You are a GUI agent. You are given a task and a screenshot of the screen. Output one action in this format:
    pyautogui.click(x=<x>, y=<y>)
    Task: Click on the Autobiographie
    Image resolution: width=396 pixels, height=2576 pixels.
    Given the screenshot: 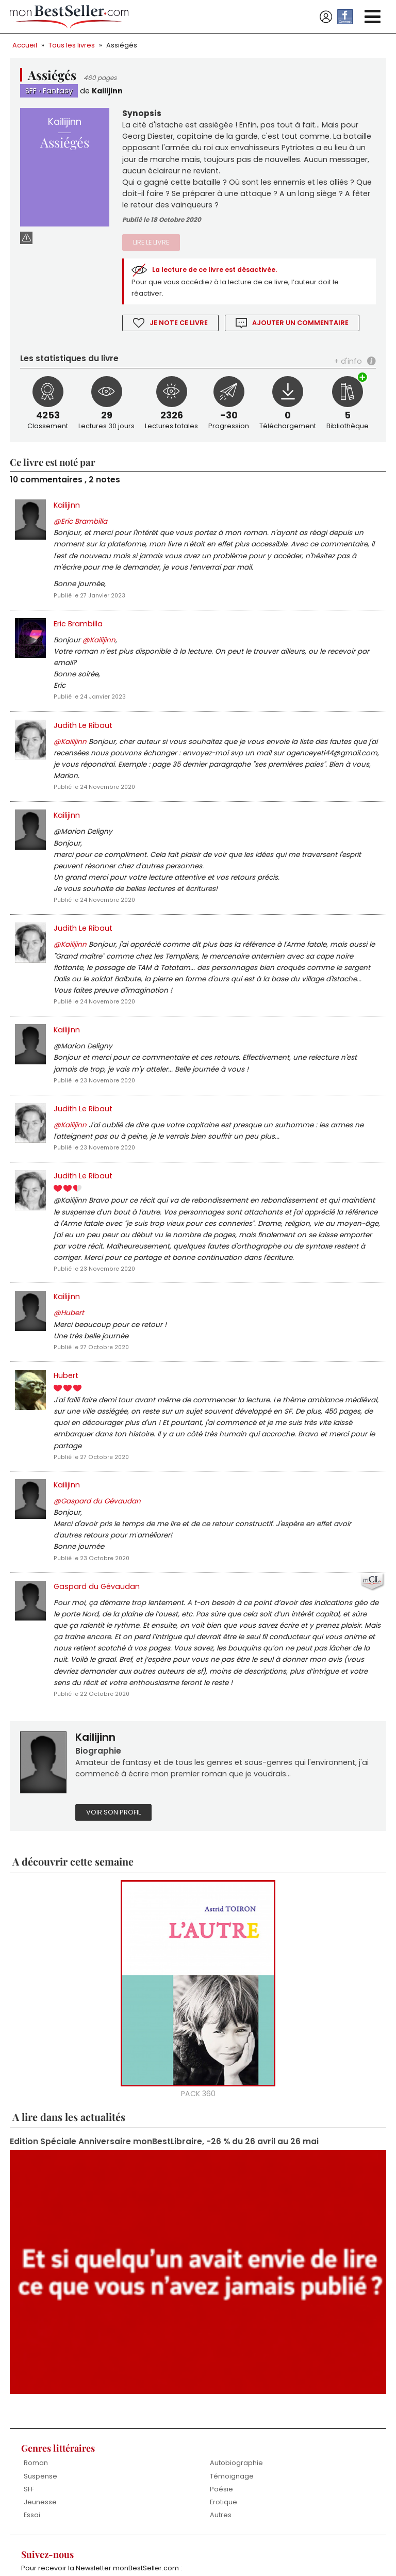 What is the action you would take?
    pyautogui.click(x=236, y=2513)
    